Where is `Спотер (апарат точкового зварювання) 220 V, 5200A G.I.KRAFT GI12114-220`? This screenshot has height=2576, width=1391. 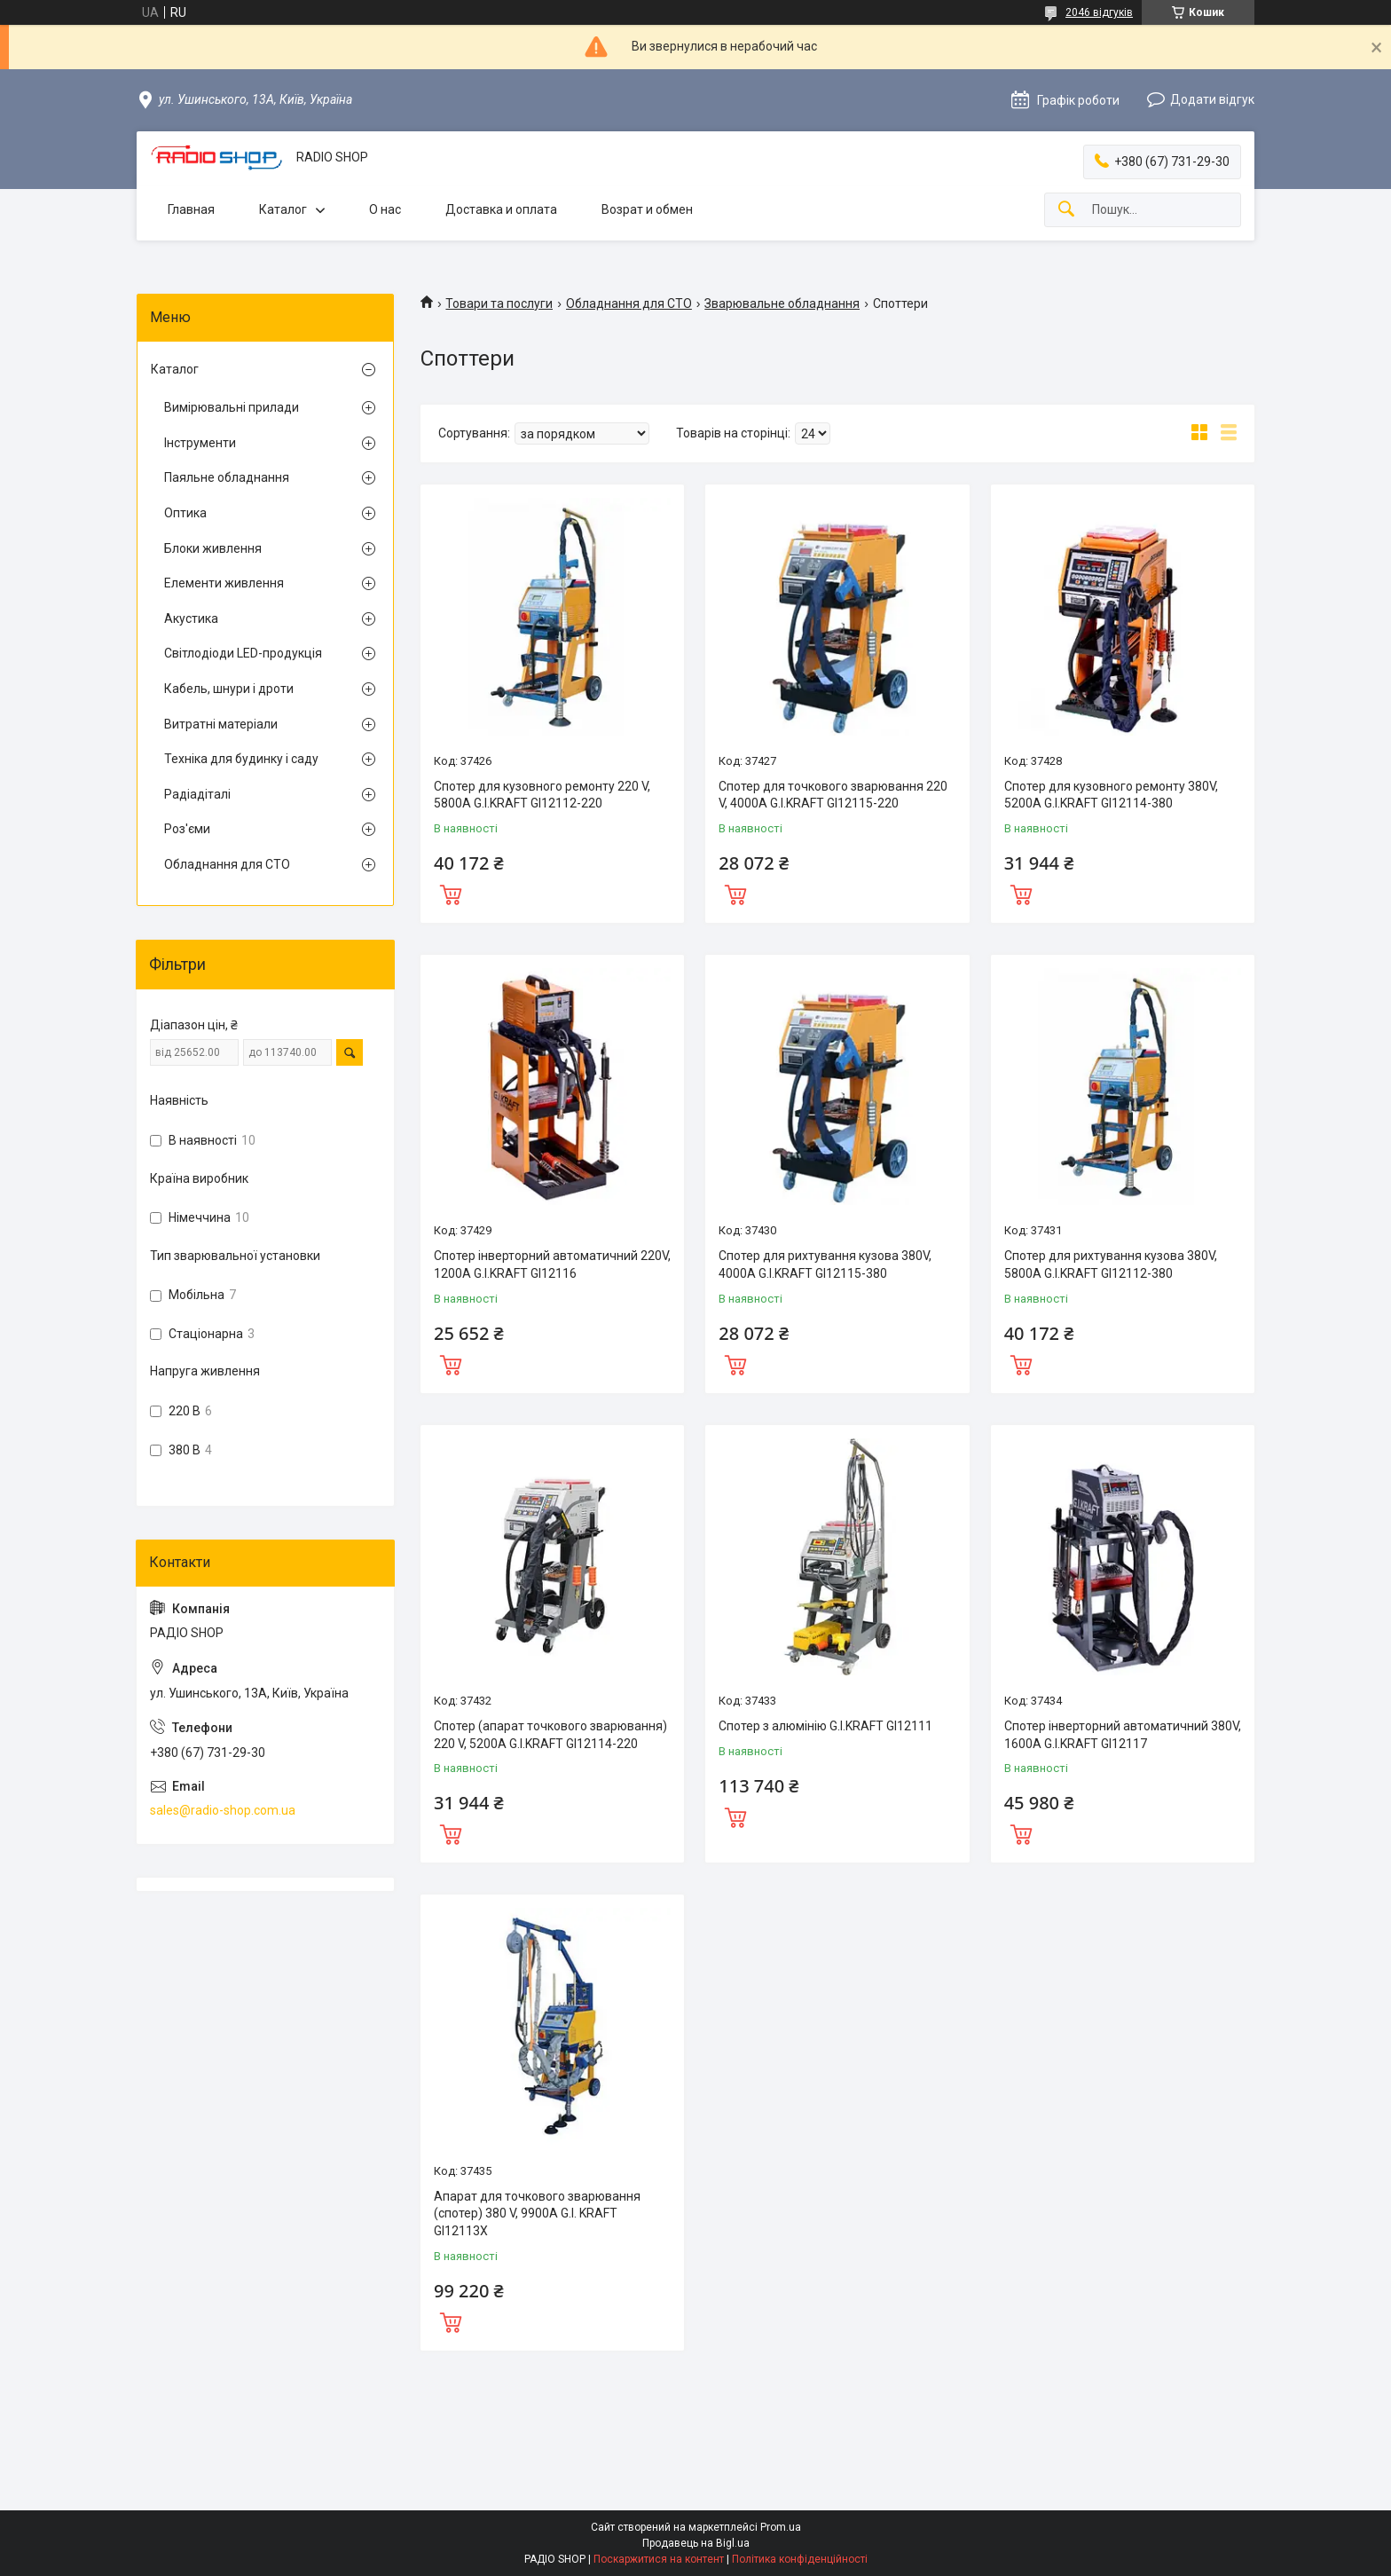 Спотер (апарат точкового зварювання) 220 V, 5200A G.I.KRAFT GI12114-220 is located at coordinates (550, 1735).